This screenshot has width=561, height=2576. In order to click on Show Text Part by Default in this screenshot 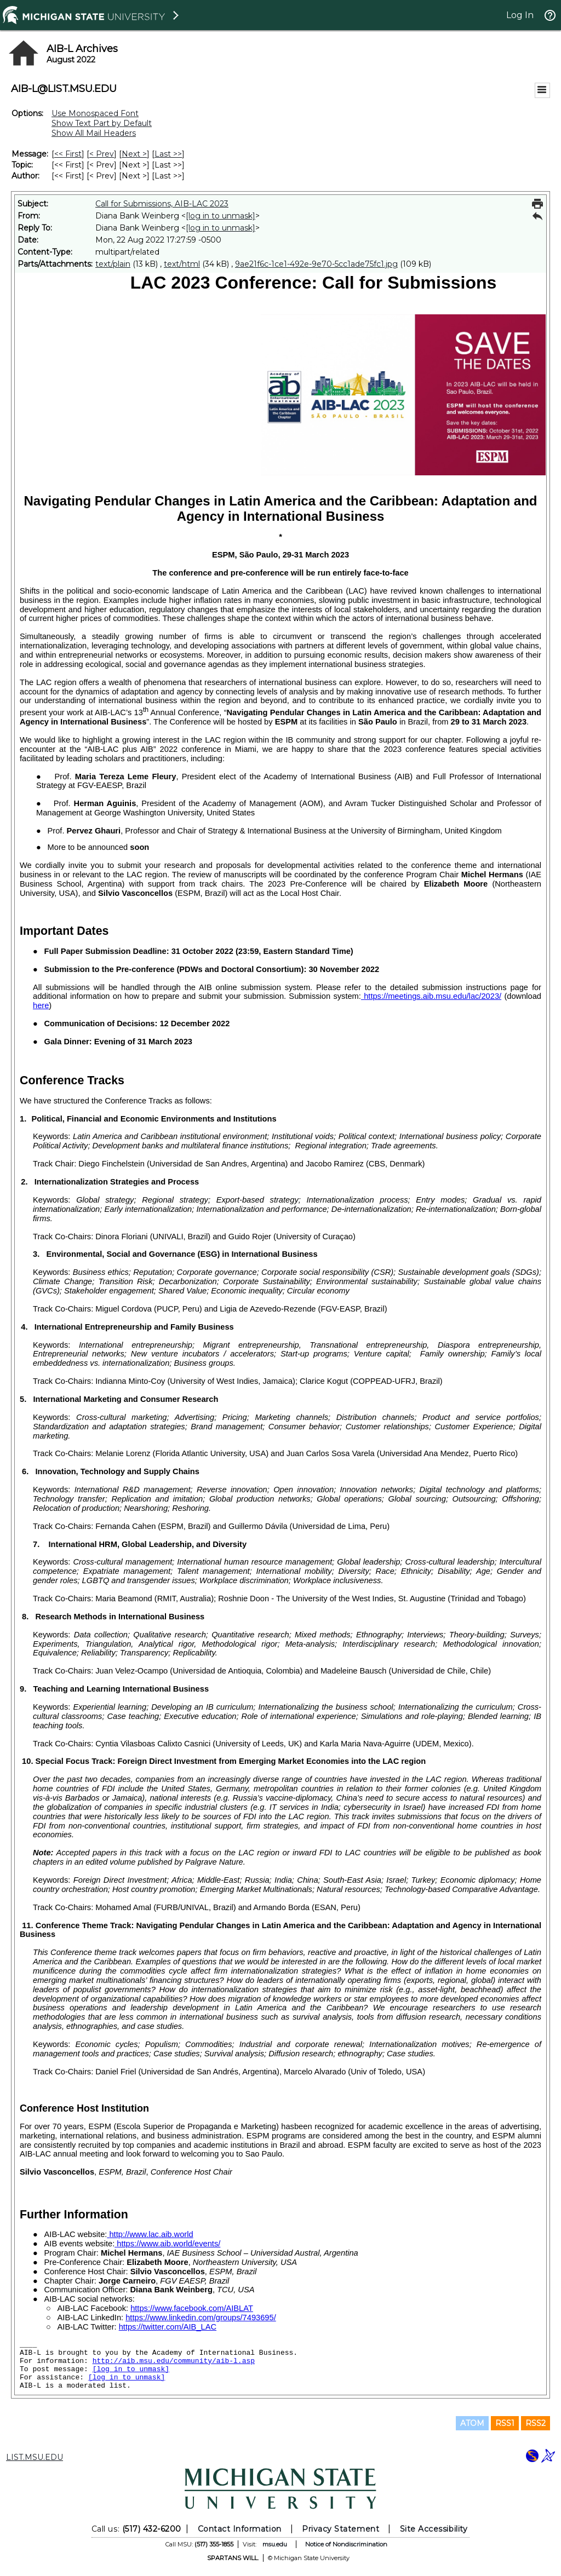, I will do `click(101, 123)`.